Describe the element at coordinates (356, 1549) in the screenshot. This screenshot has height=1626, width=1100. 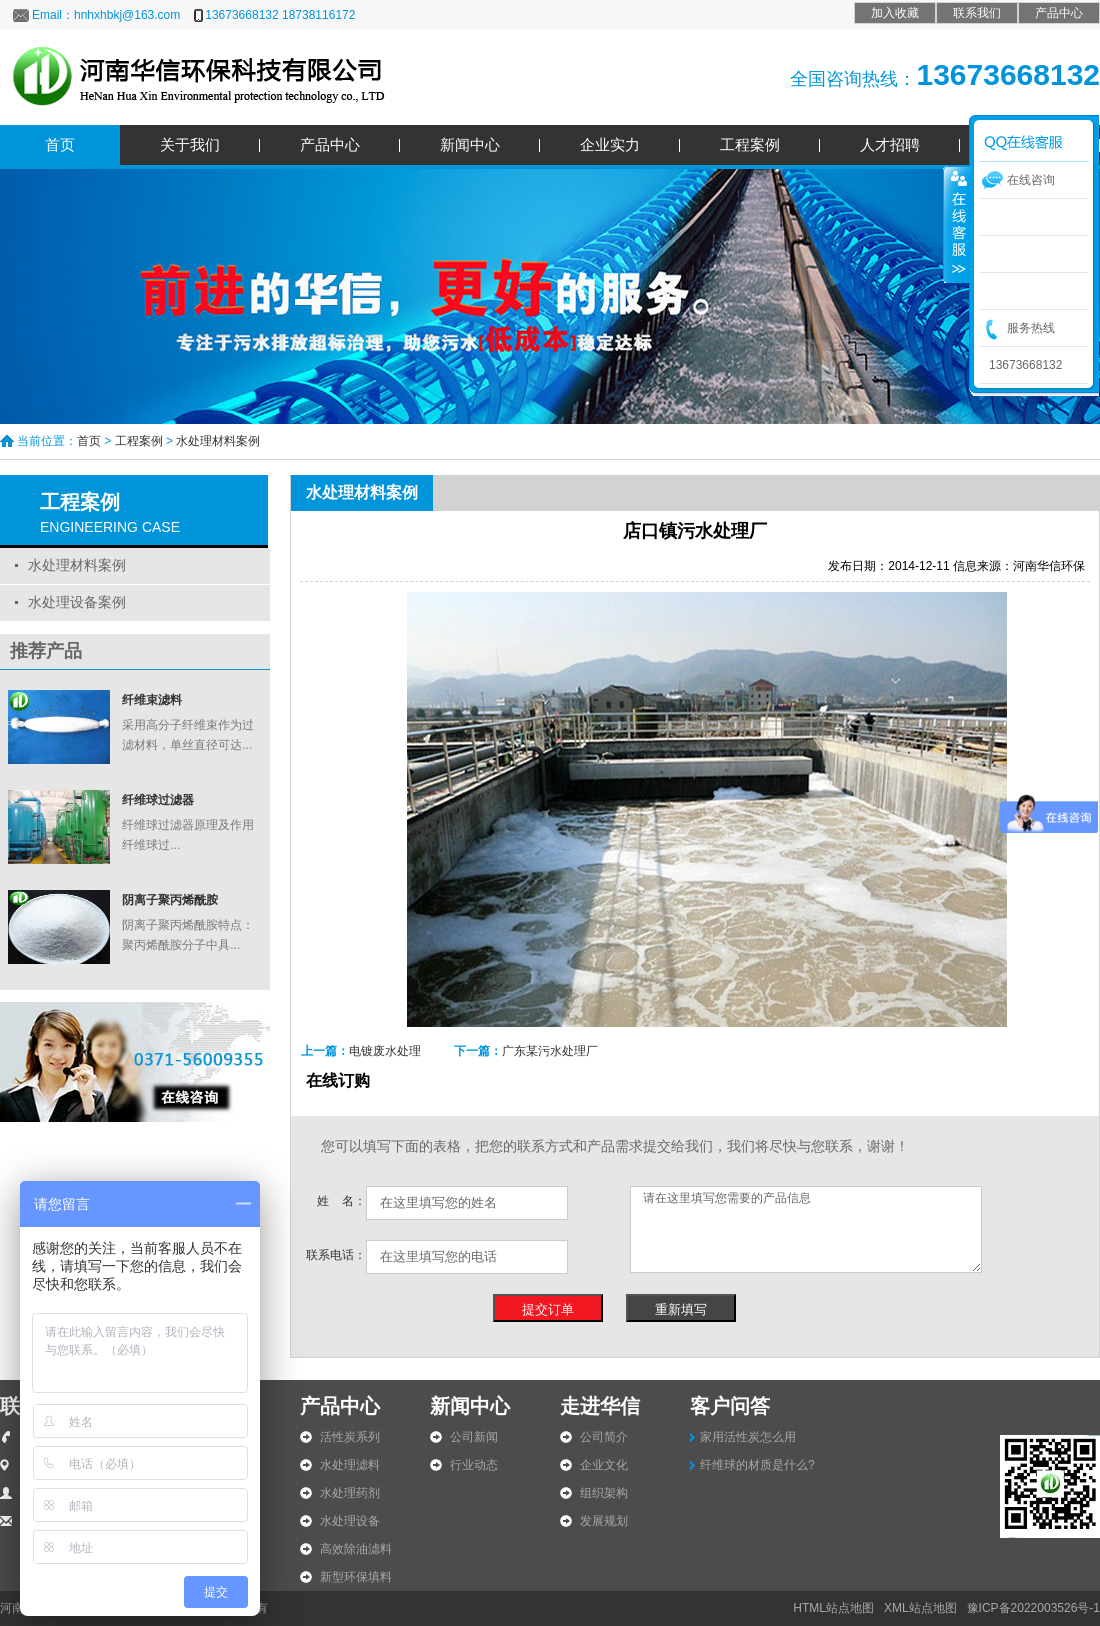
I see `高效除油滤料` at that location.